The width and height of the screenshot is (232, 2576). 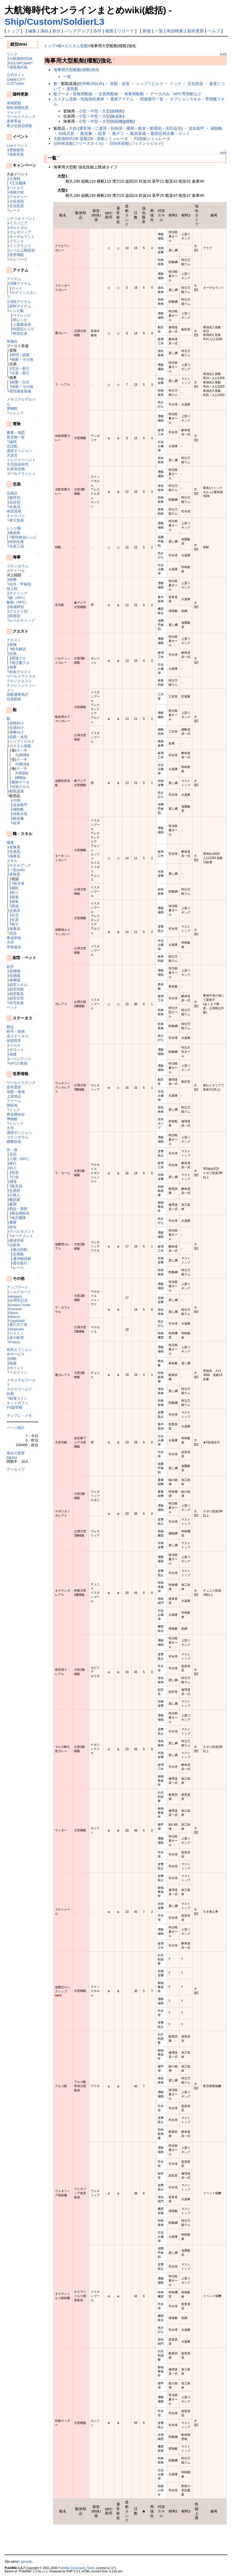 What do you see at coordinates (16, 255) in the screenshot?
I see `世界周航` at bounding box center [16, 255].